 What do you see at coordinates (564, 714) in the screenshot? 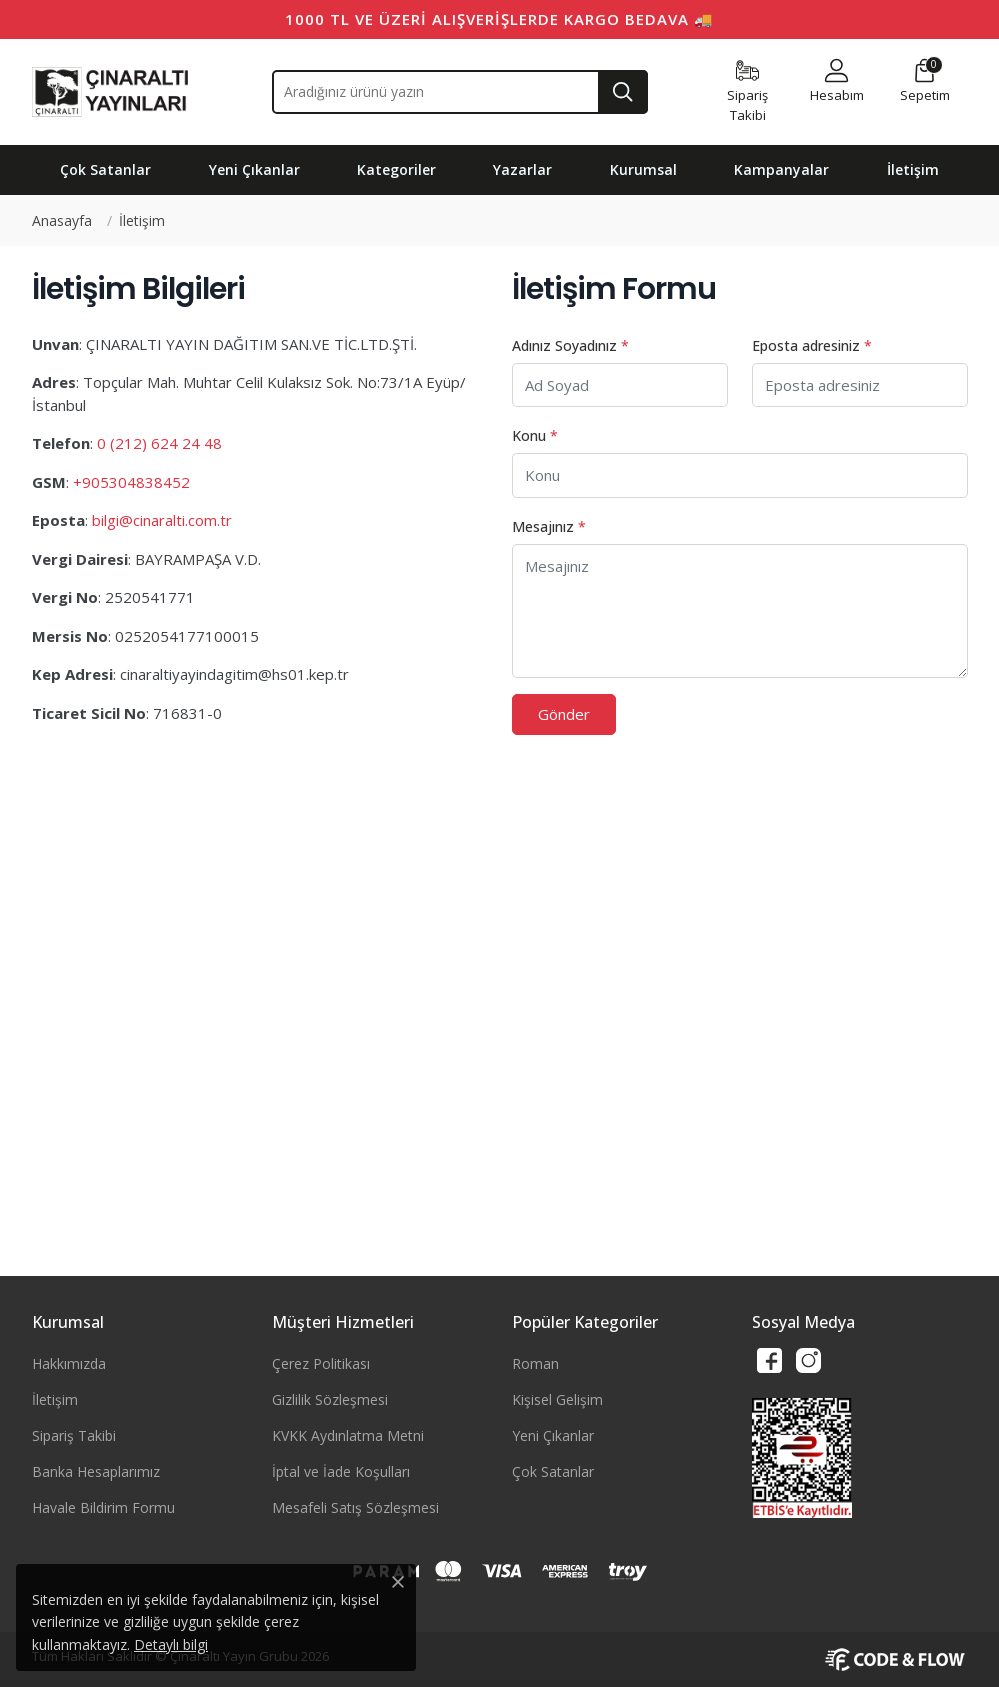
I see `Gönder` at bounding box center [564, 714].